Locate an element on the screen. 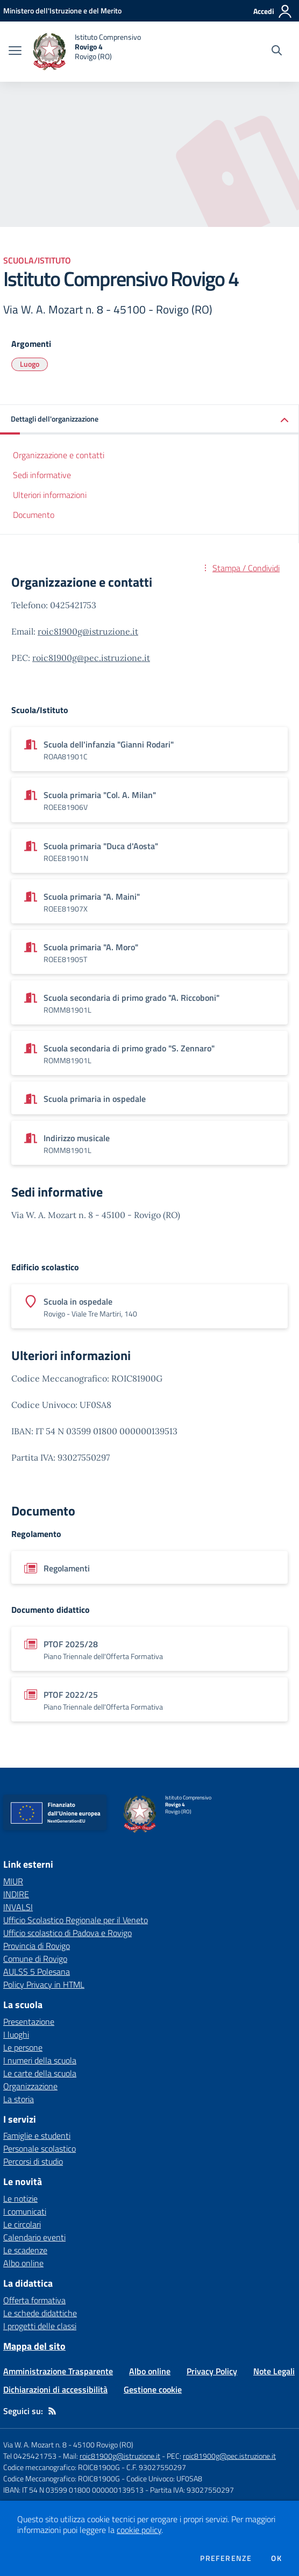 The width and height of the screenshot is (299, 2576). [Feed RSS] is located at coordinates (52, 2411).